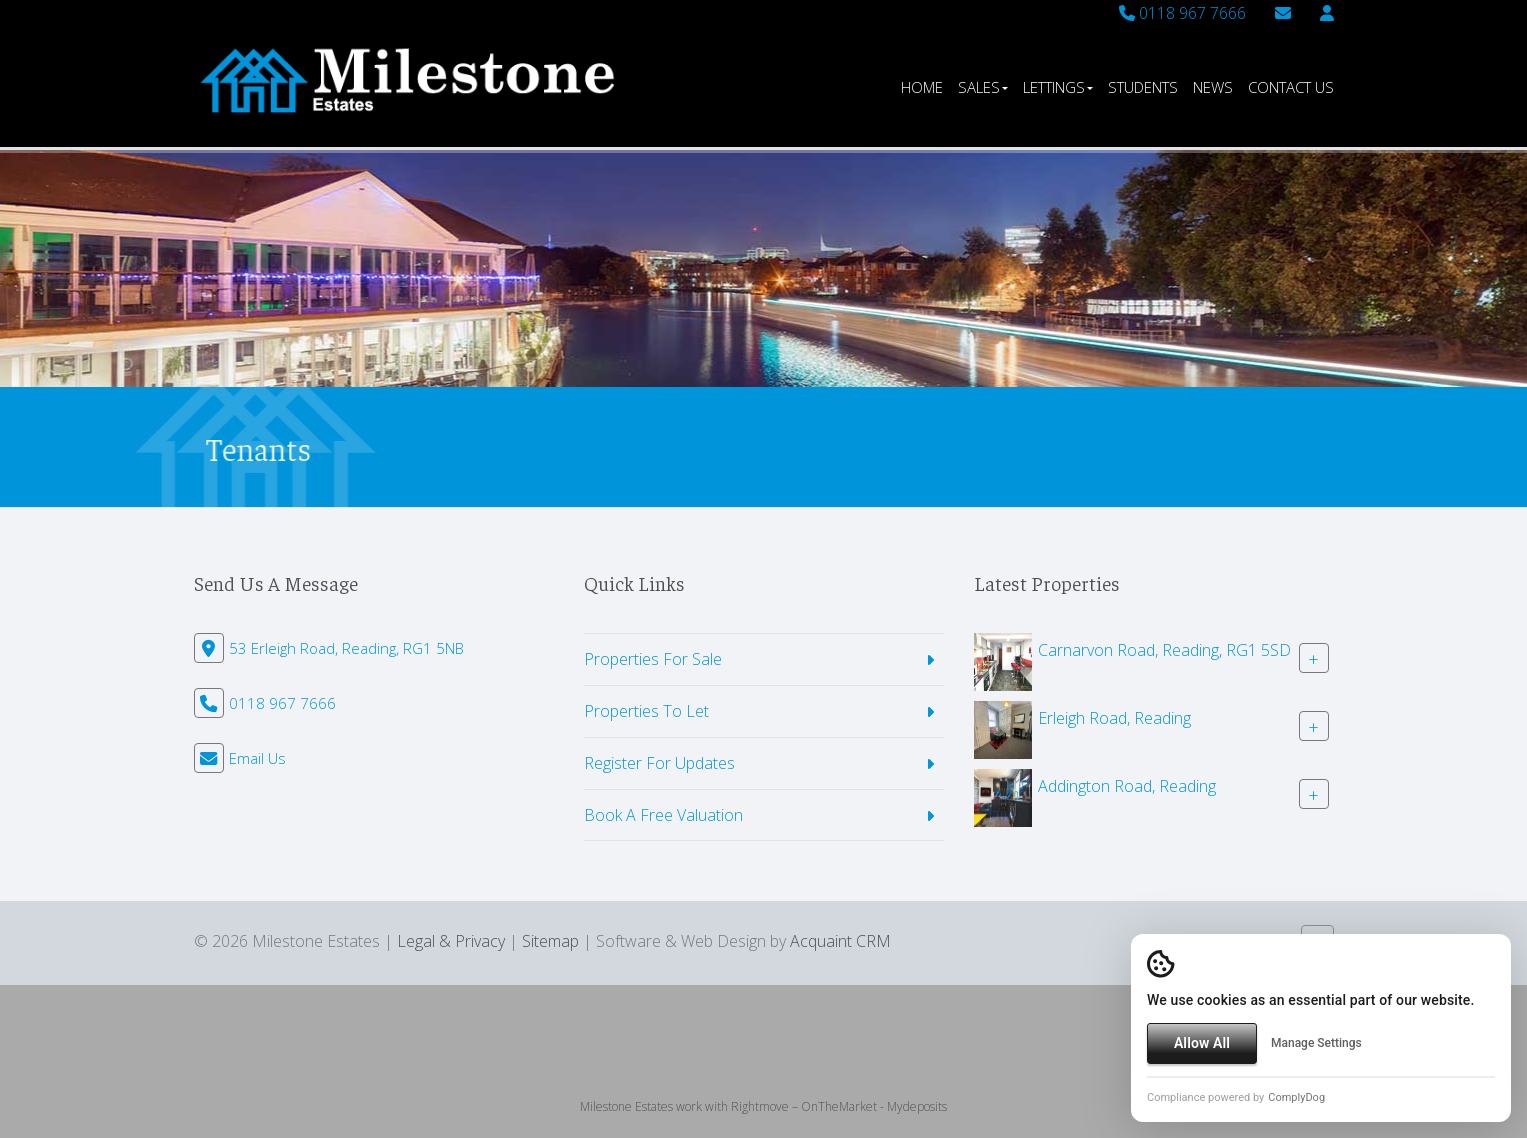 The height and width of the screenshot is (1138, 1527). I want to click on Email Us, so click(257, 758).